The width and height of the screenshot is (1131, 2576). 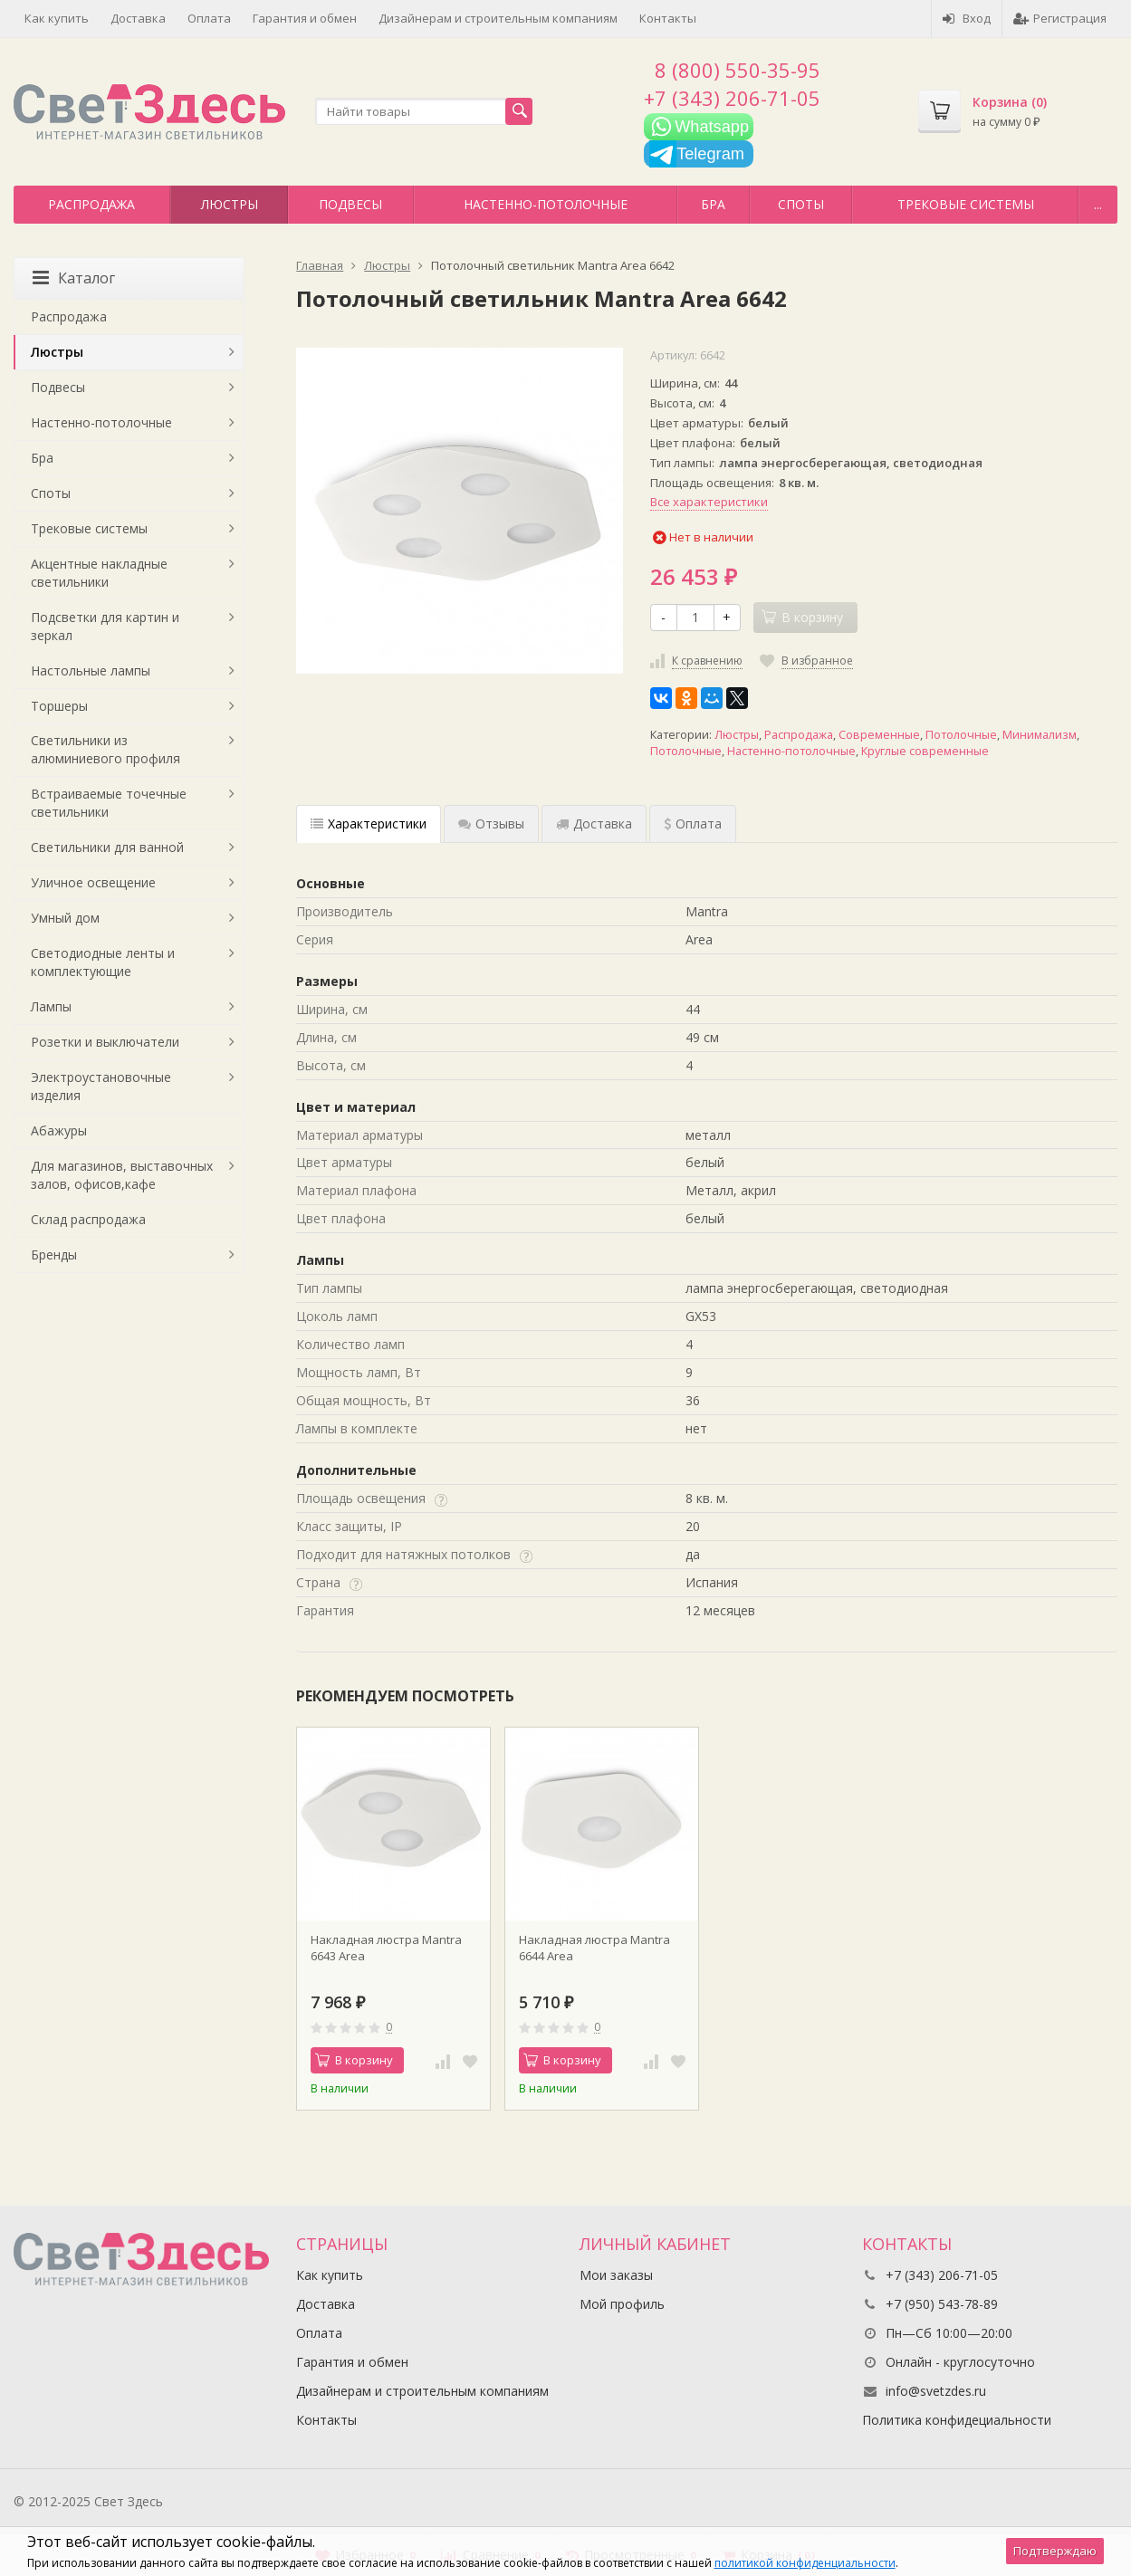 What do you see at coordinates (546, 204) in the screenshot?
I see `Настенно-потолочные` at bounding box center [546, 204].